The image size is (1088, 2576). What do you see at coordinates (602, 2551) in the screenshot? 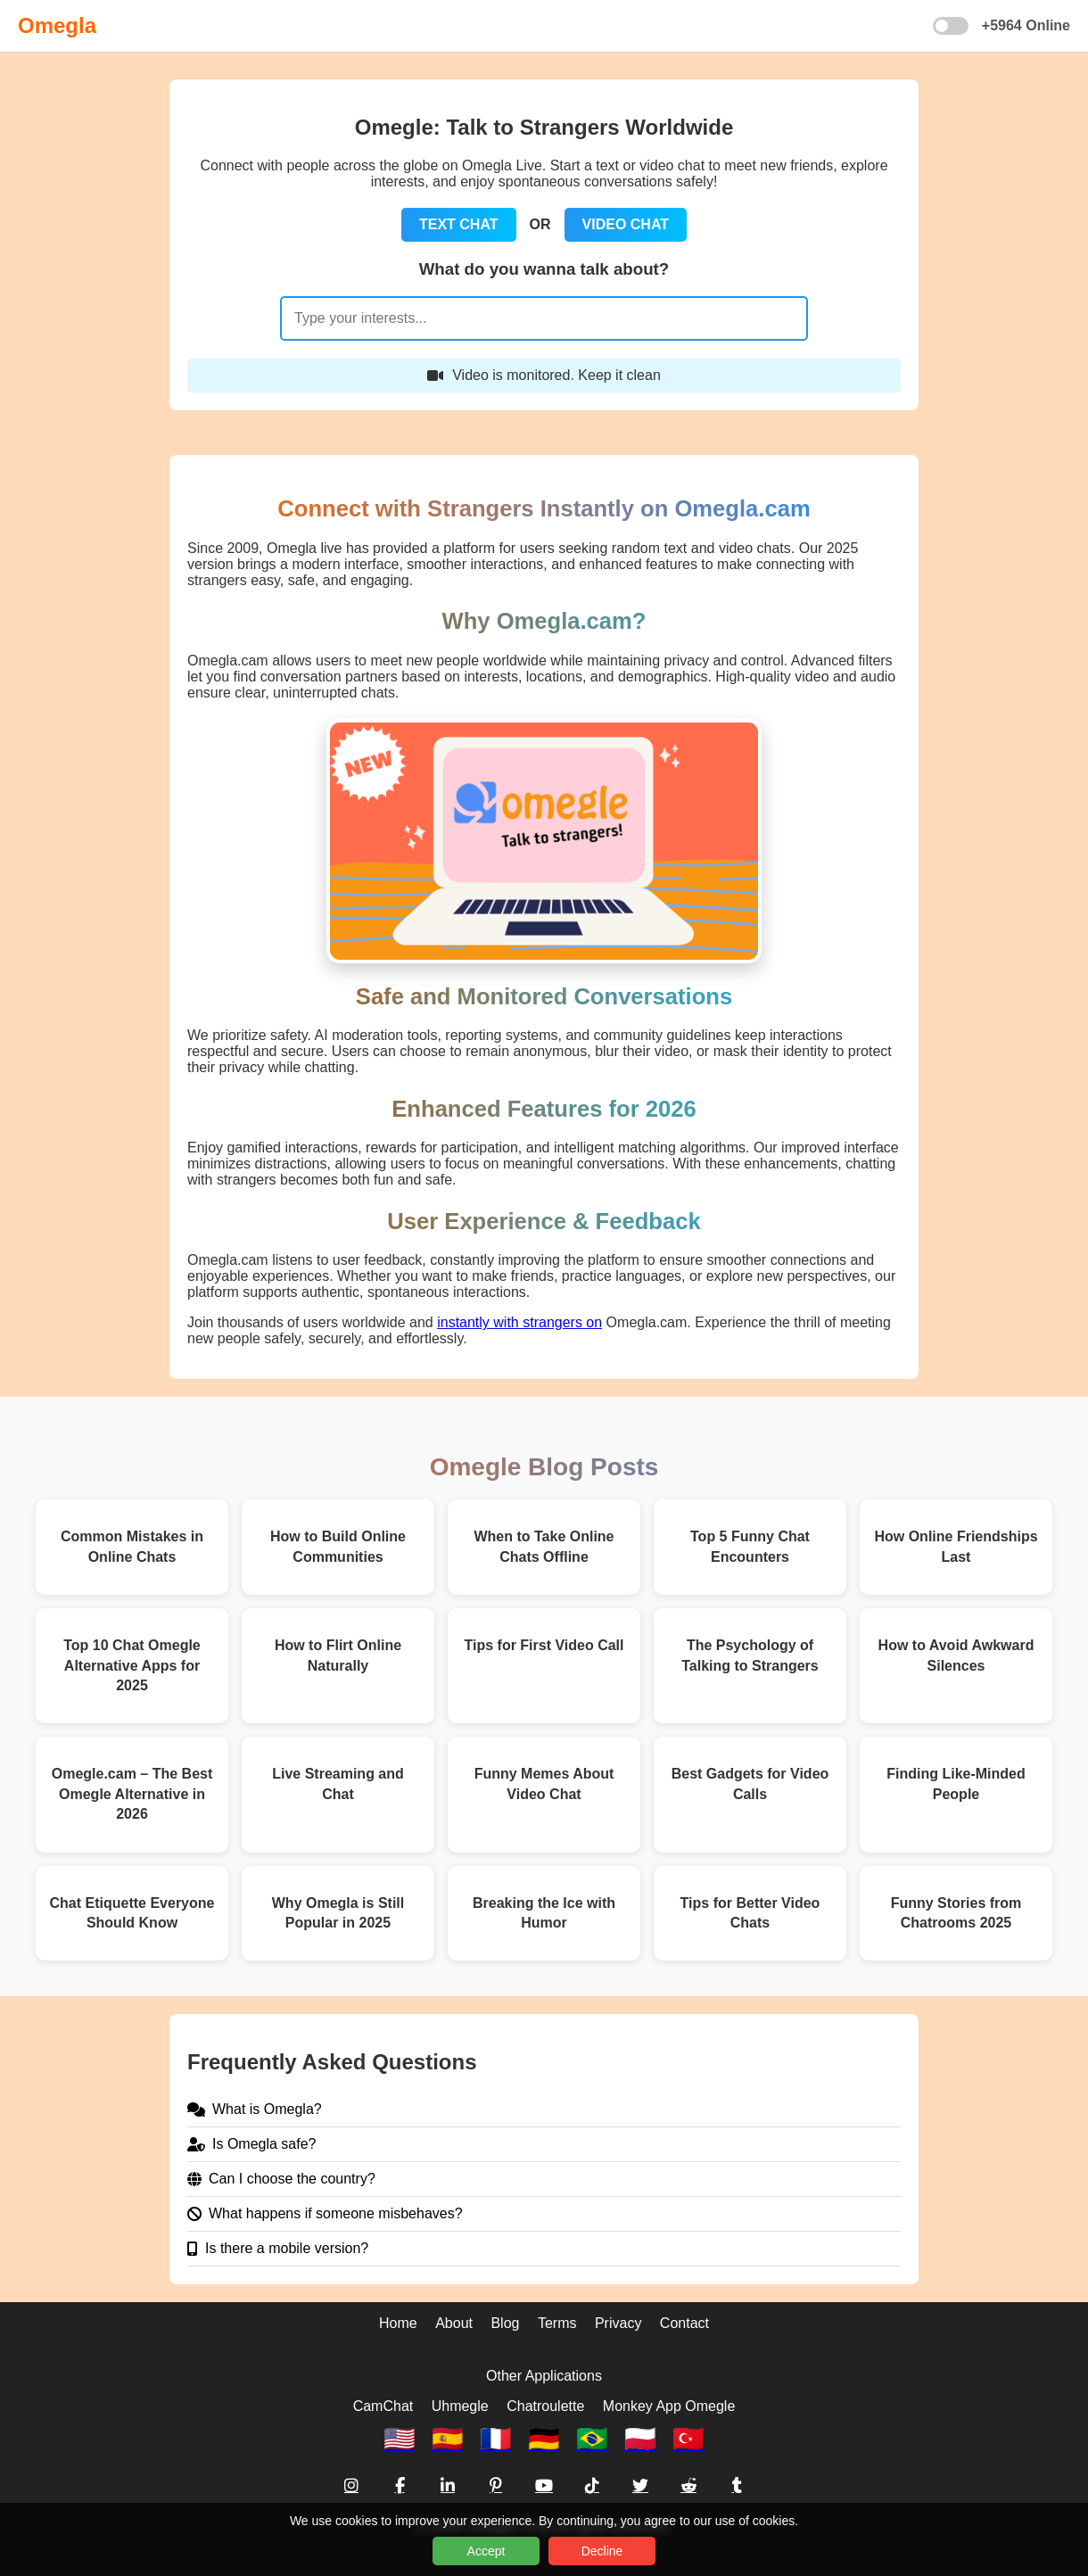
I see `Decline` at bounding box center [602, 2551].